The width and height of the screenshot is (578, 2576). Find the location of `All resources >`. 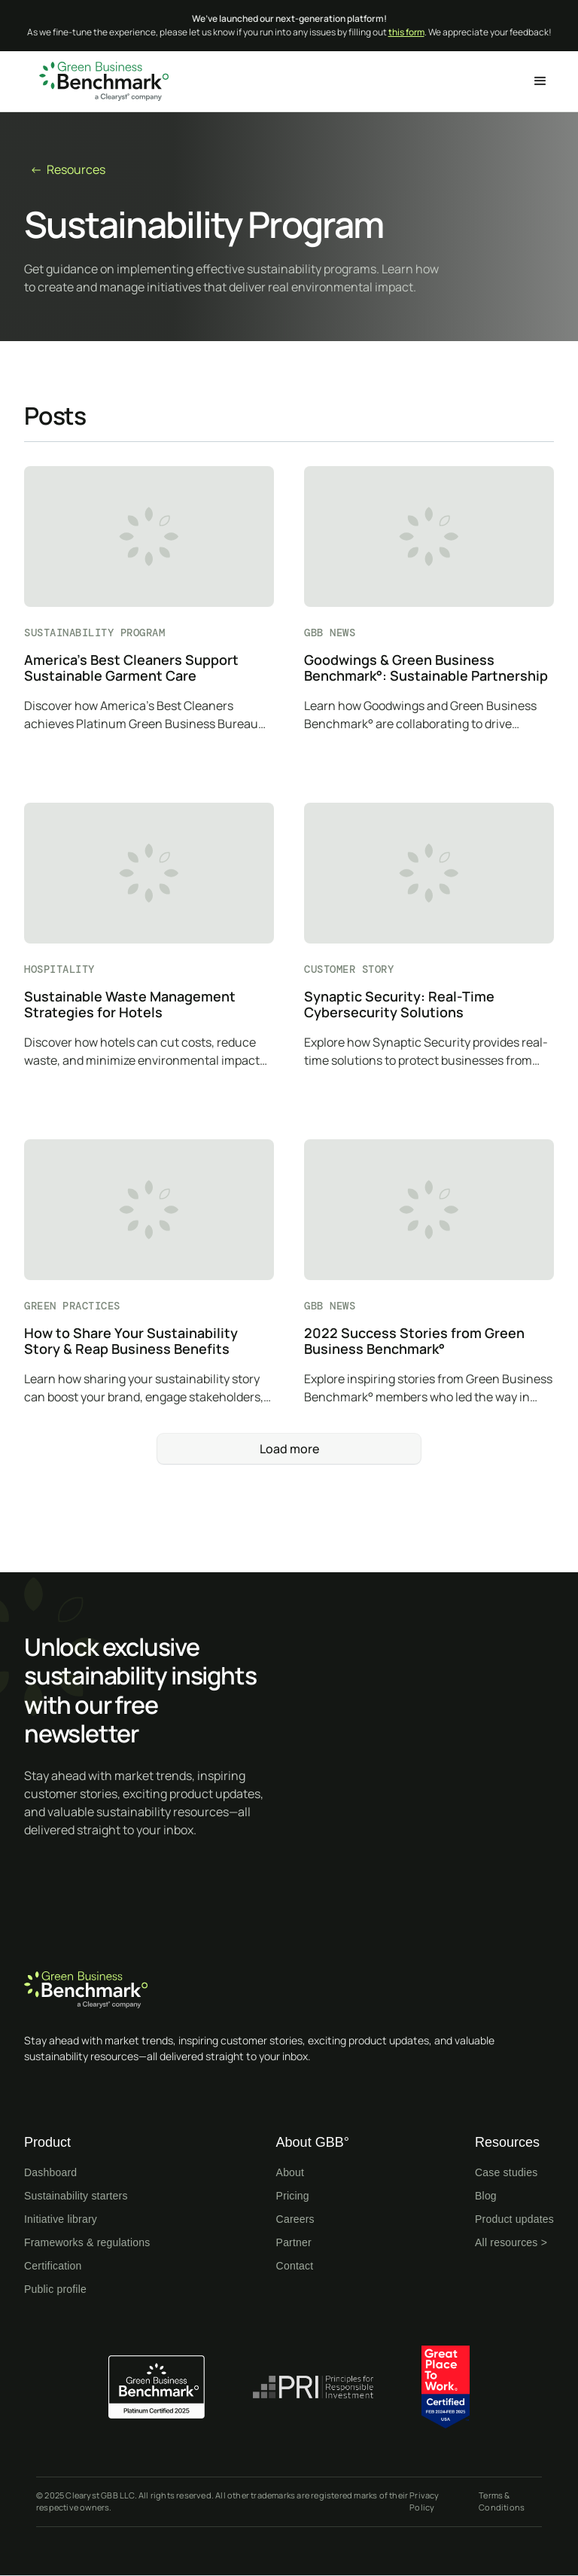

All resources > is located at coordinates (511, 2242).